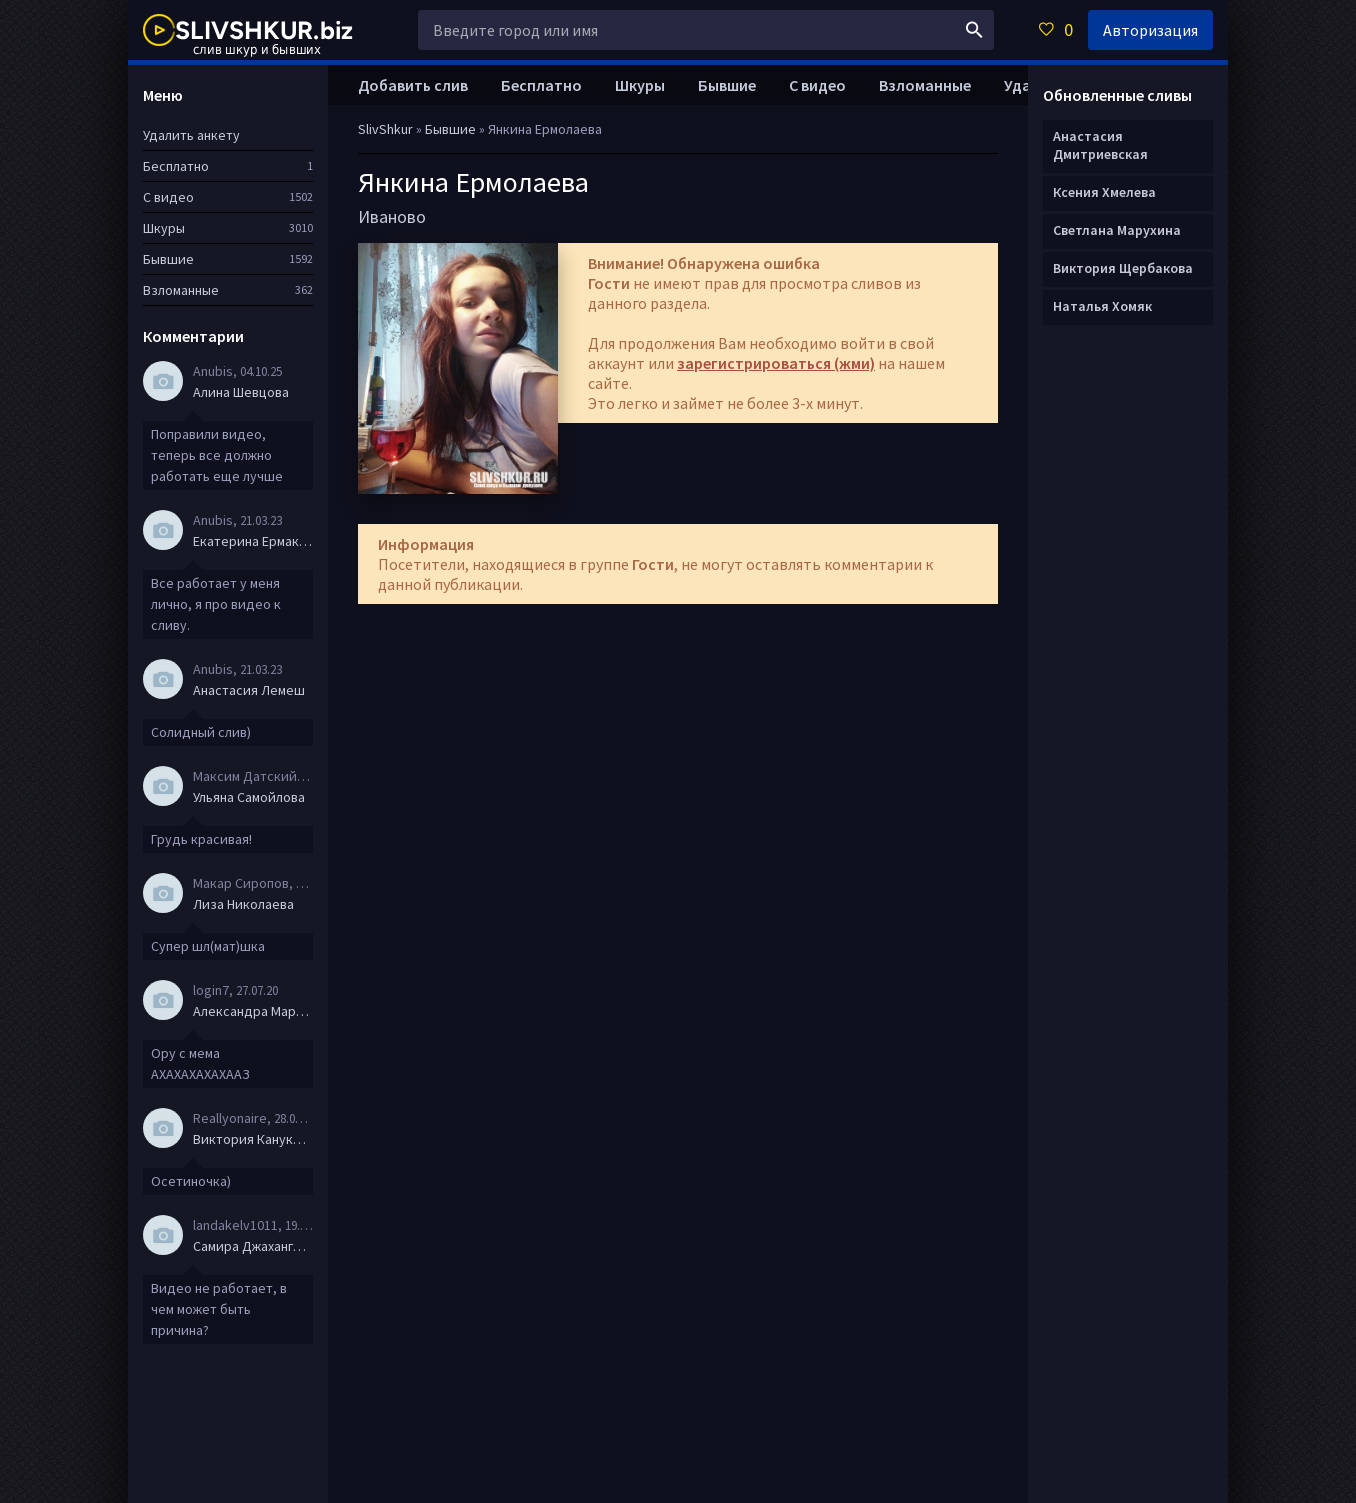  Describe the element at coordinates (541, 85) in the screenshot. I see `Бесплатно` at that location.